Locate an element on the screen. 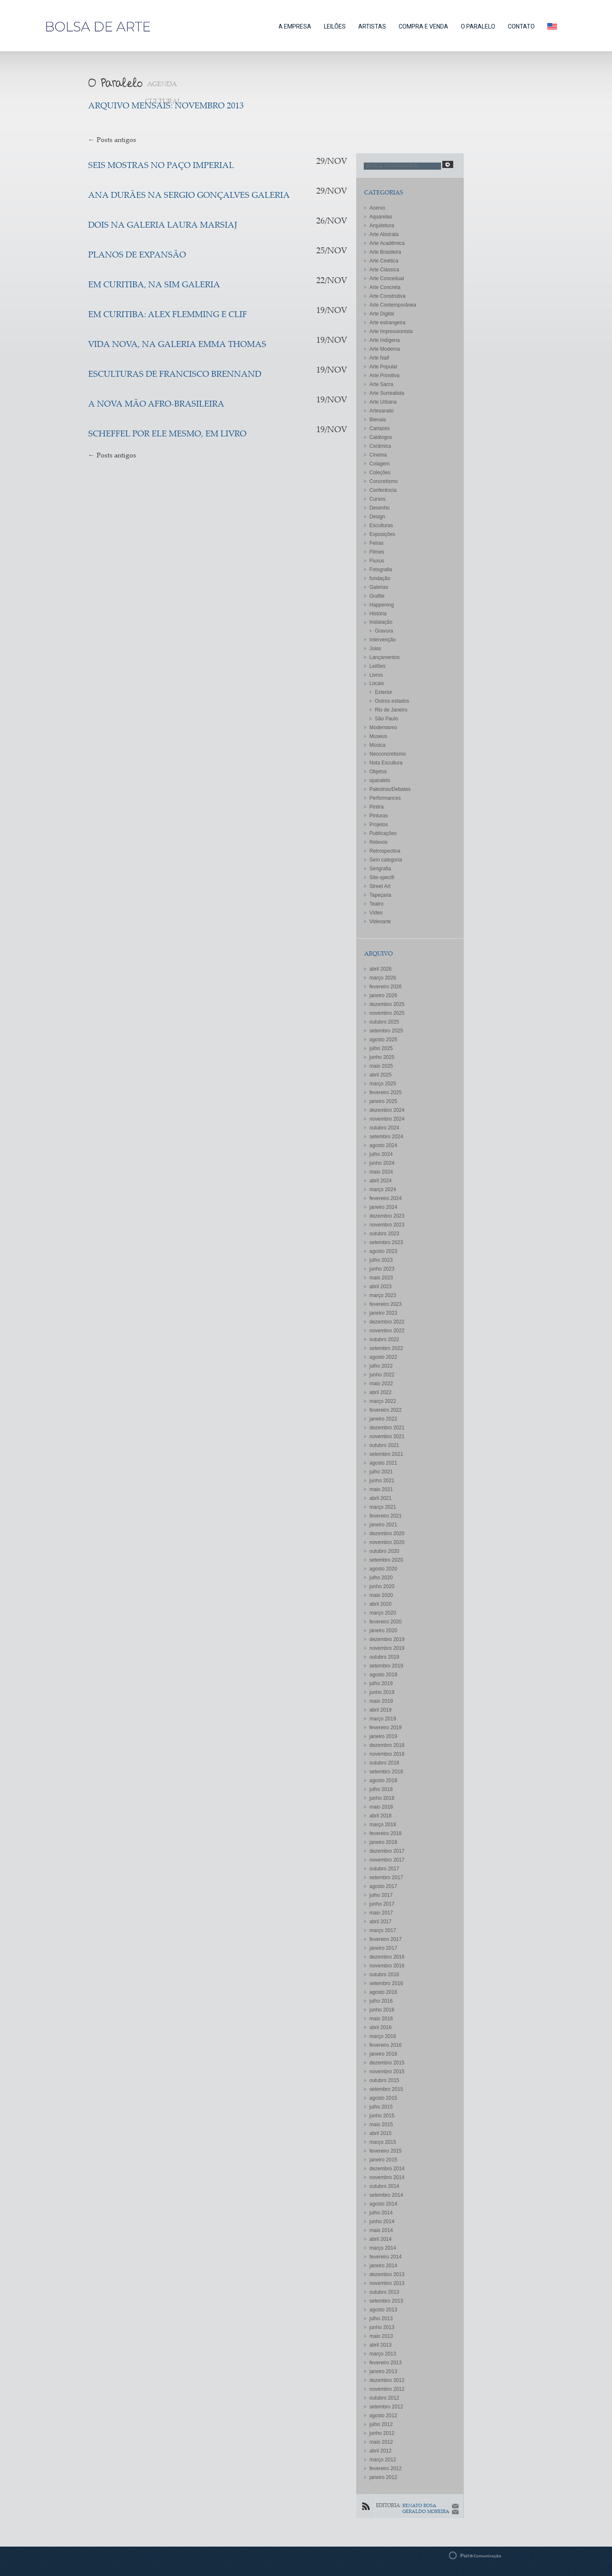 The width and height of the screenshot is (612, 2576). Scheffel por ele mesmo, em livro is located at coordinates (167, 434).